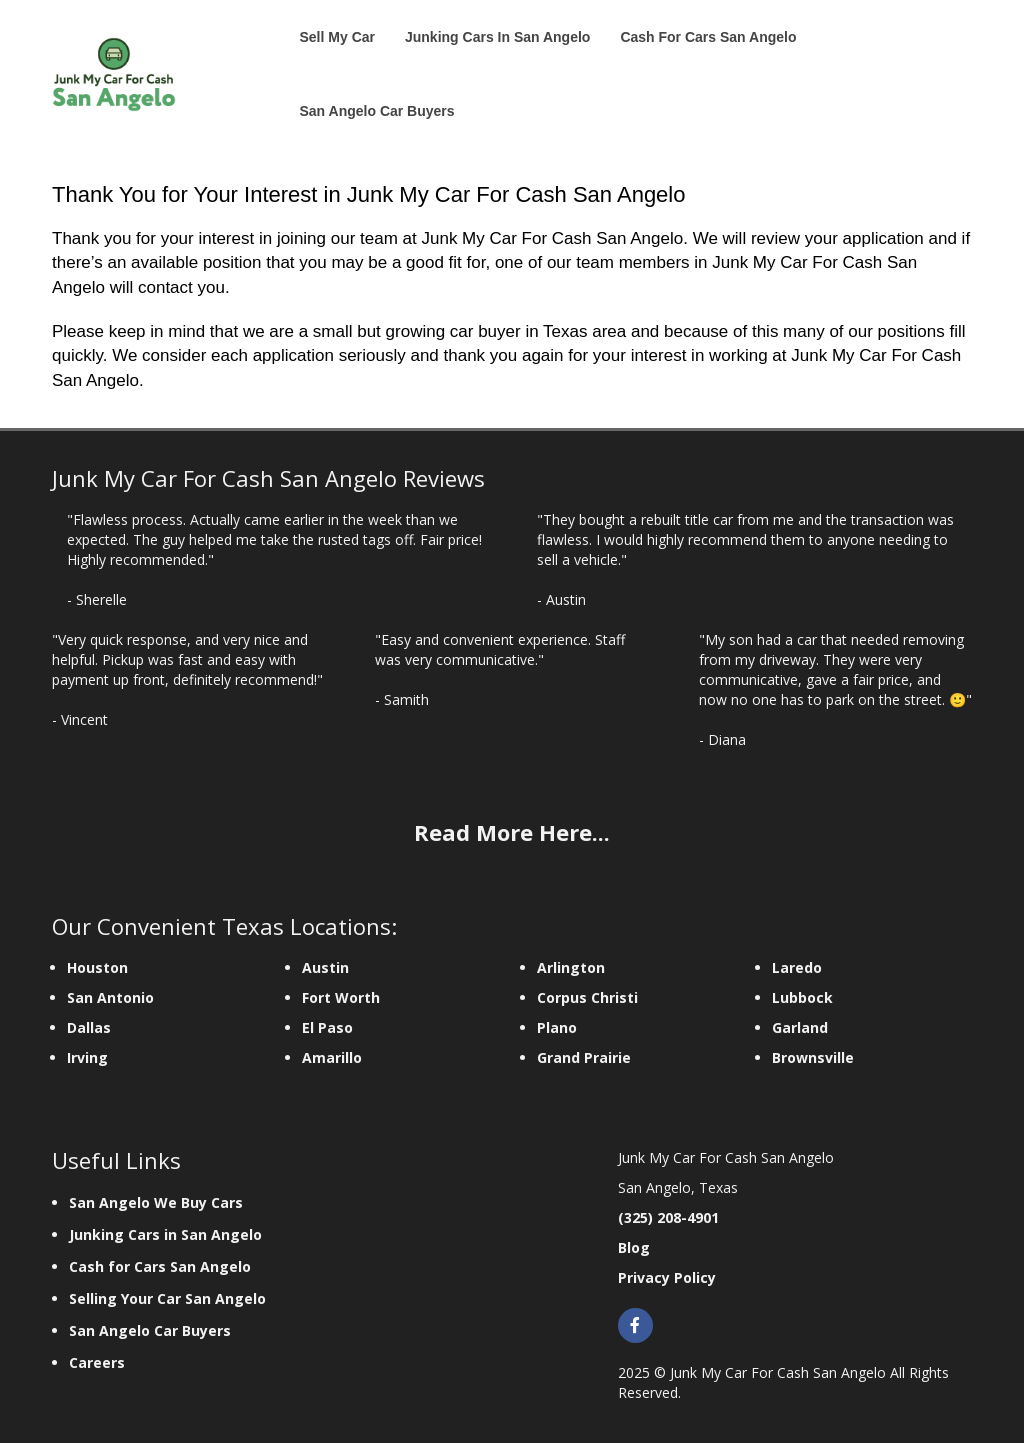 The image size is (1024, 1443). I want to click on (325) 208-4901, so click(668, 1217).